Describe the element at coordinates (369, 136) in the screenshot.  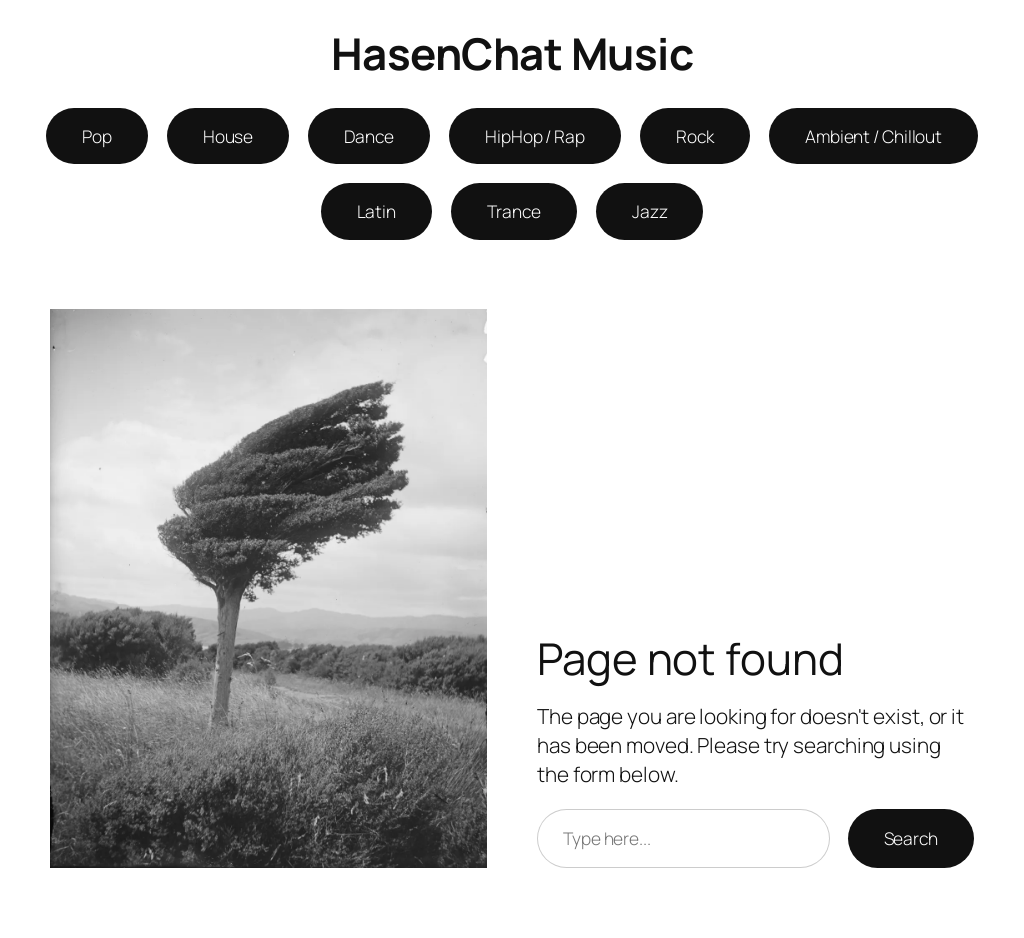
I see `Dance` at that location.